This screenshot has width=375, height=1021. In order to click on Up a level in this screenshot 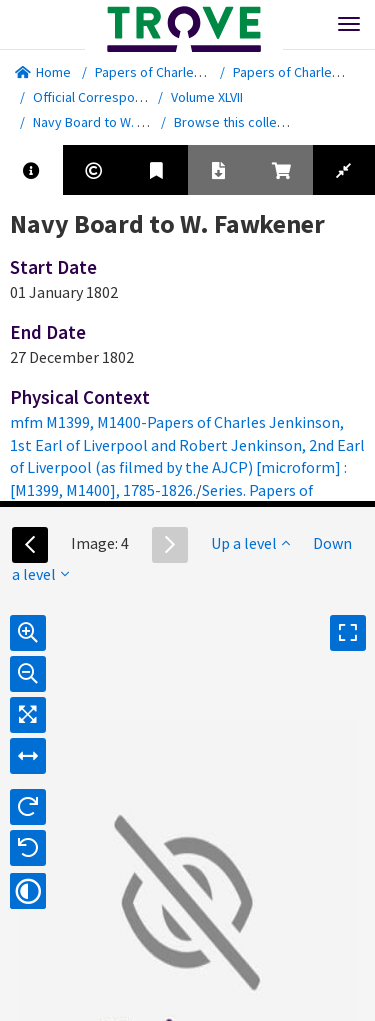, I will do `click(250, 543)`.